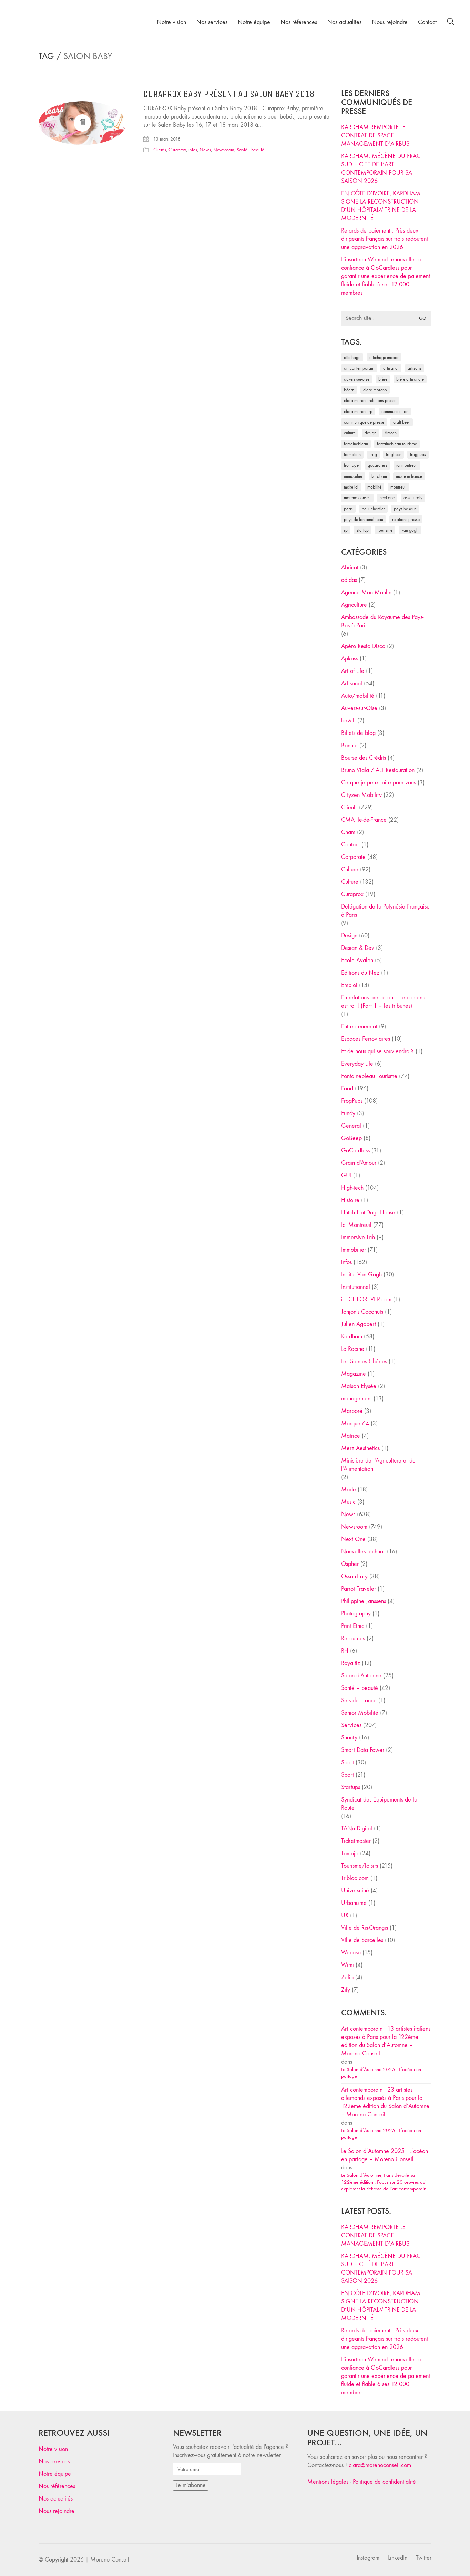 Image resolution: width=470 pixels, height=2576 pixels. What do you see at coordinates (363, 646) in the screenshot?
I see `Apéro Resto Disco` at bounding box center [363, 646].